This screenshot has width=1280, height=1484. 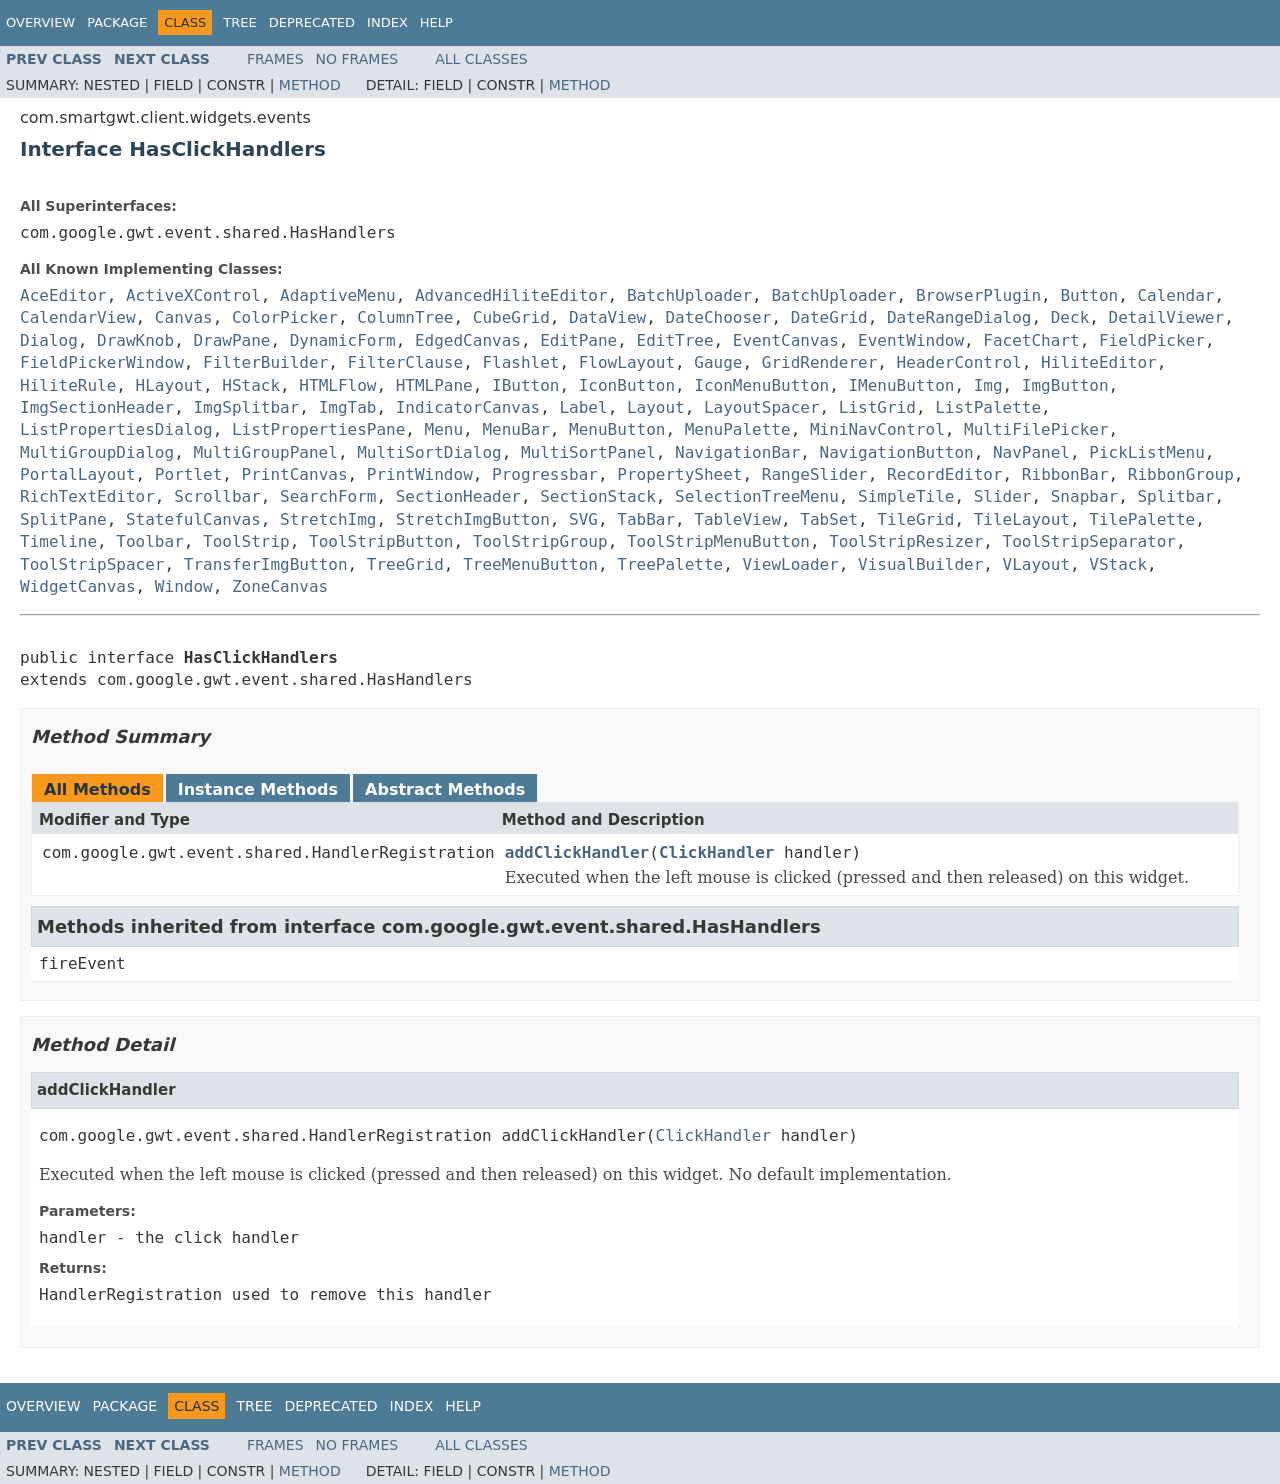 I want to click on AceEditor, so click(x=63, y=295).